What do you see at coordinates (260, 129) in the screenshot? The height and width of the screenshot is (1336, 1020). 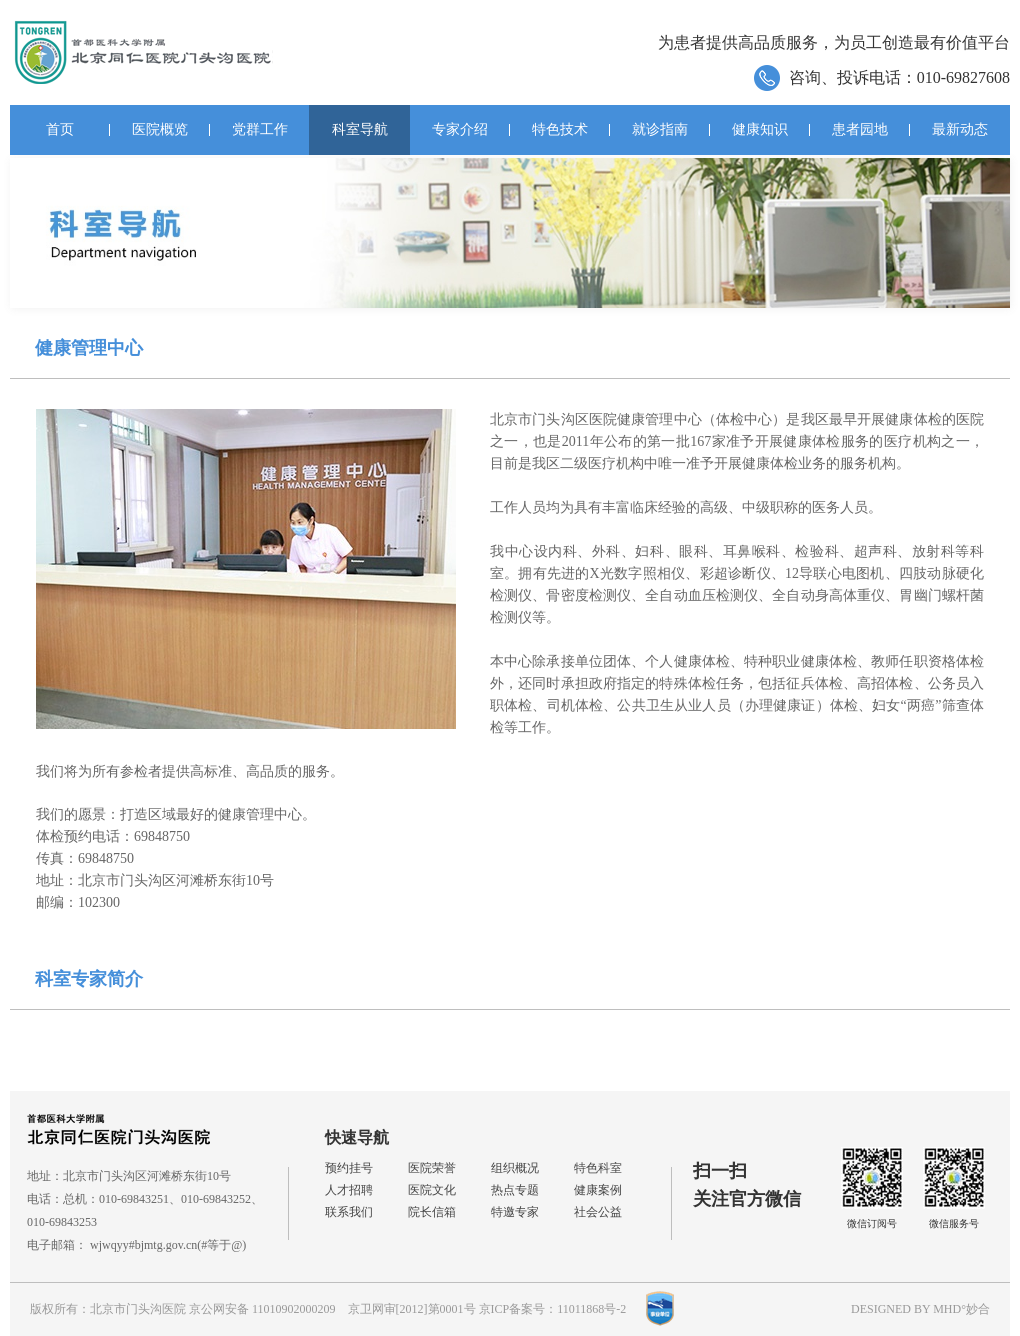 I see `党群工作` at bounding box center [260, 129].